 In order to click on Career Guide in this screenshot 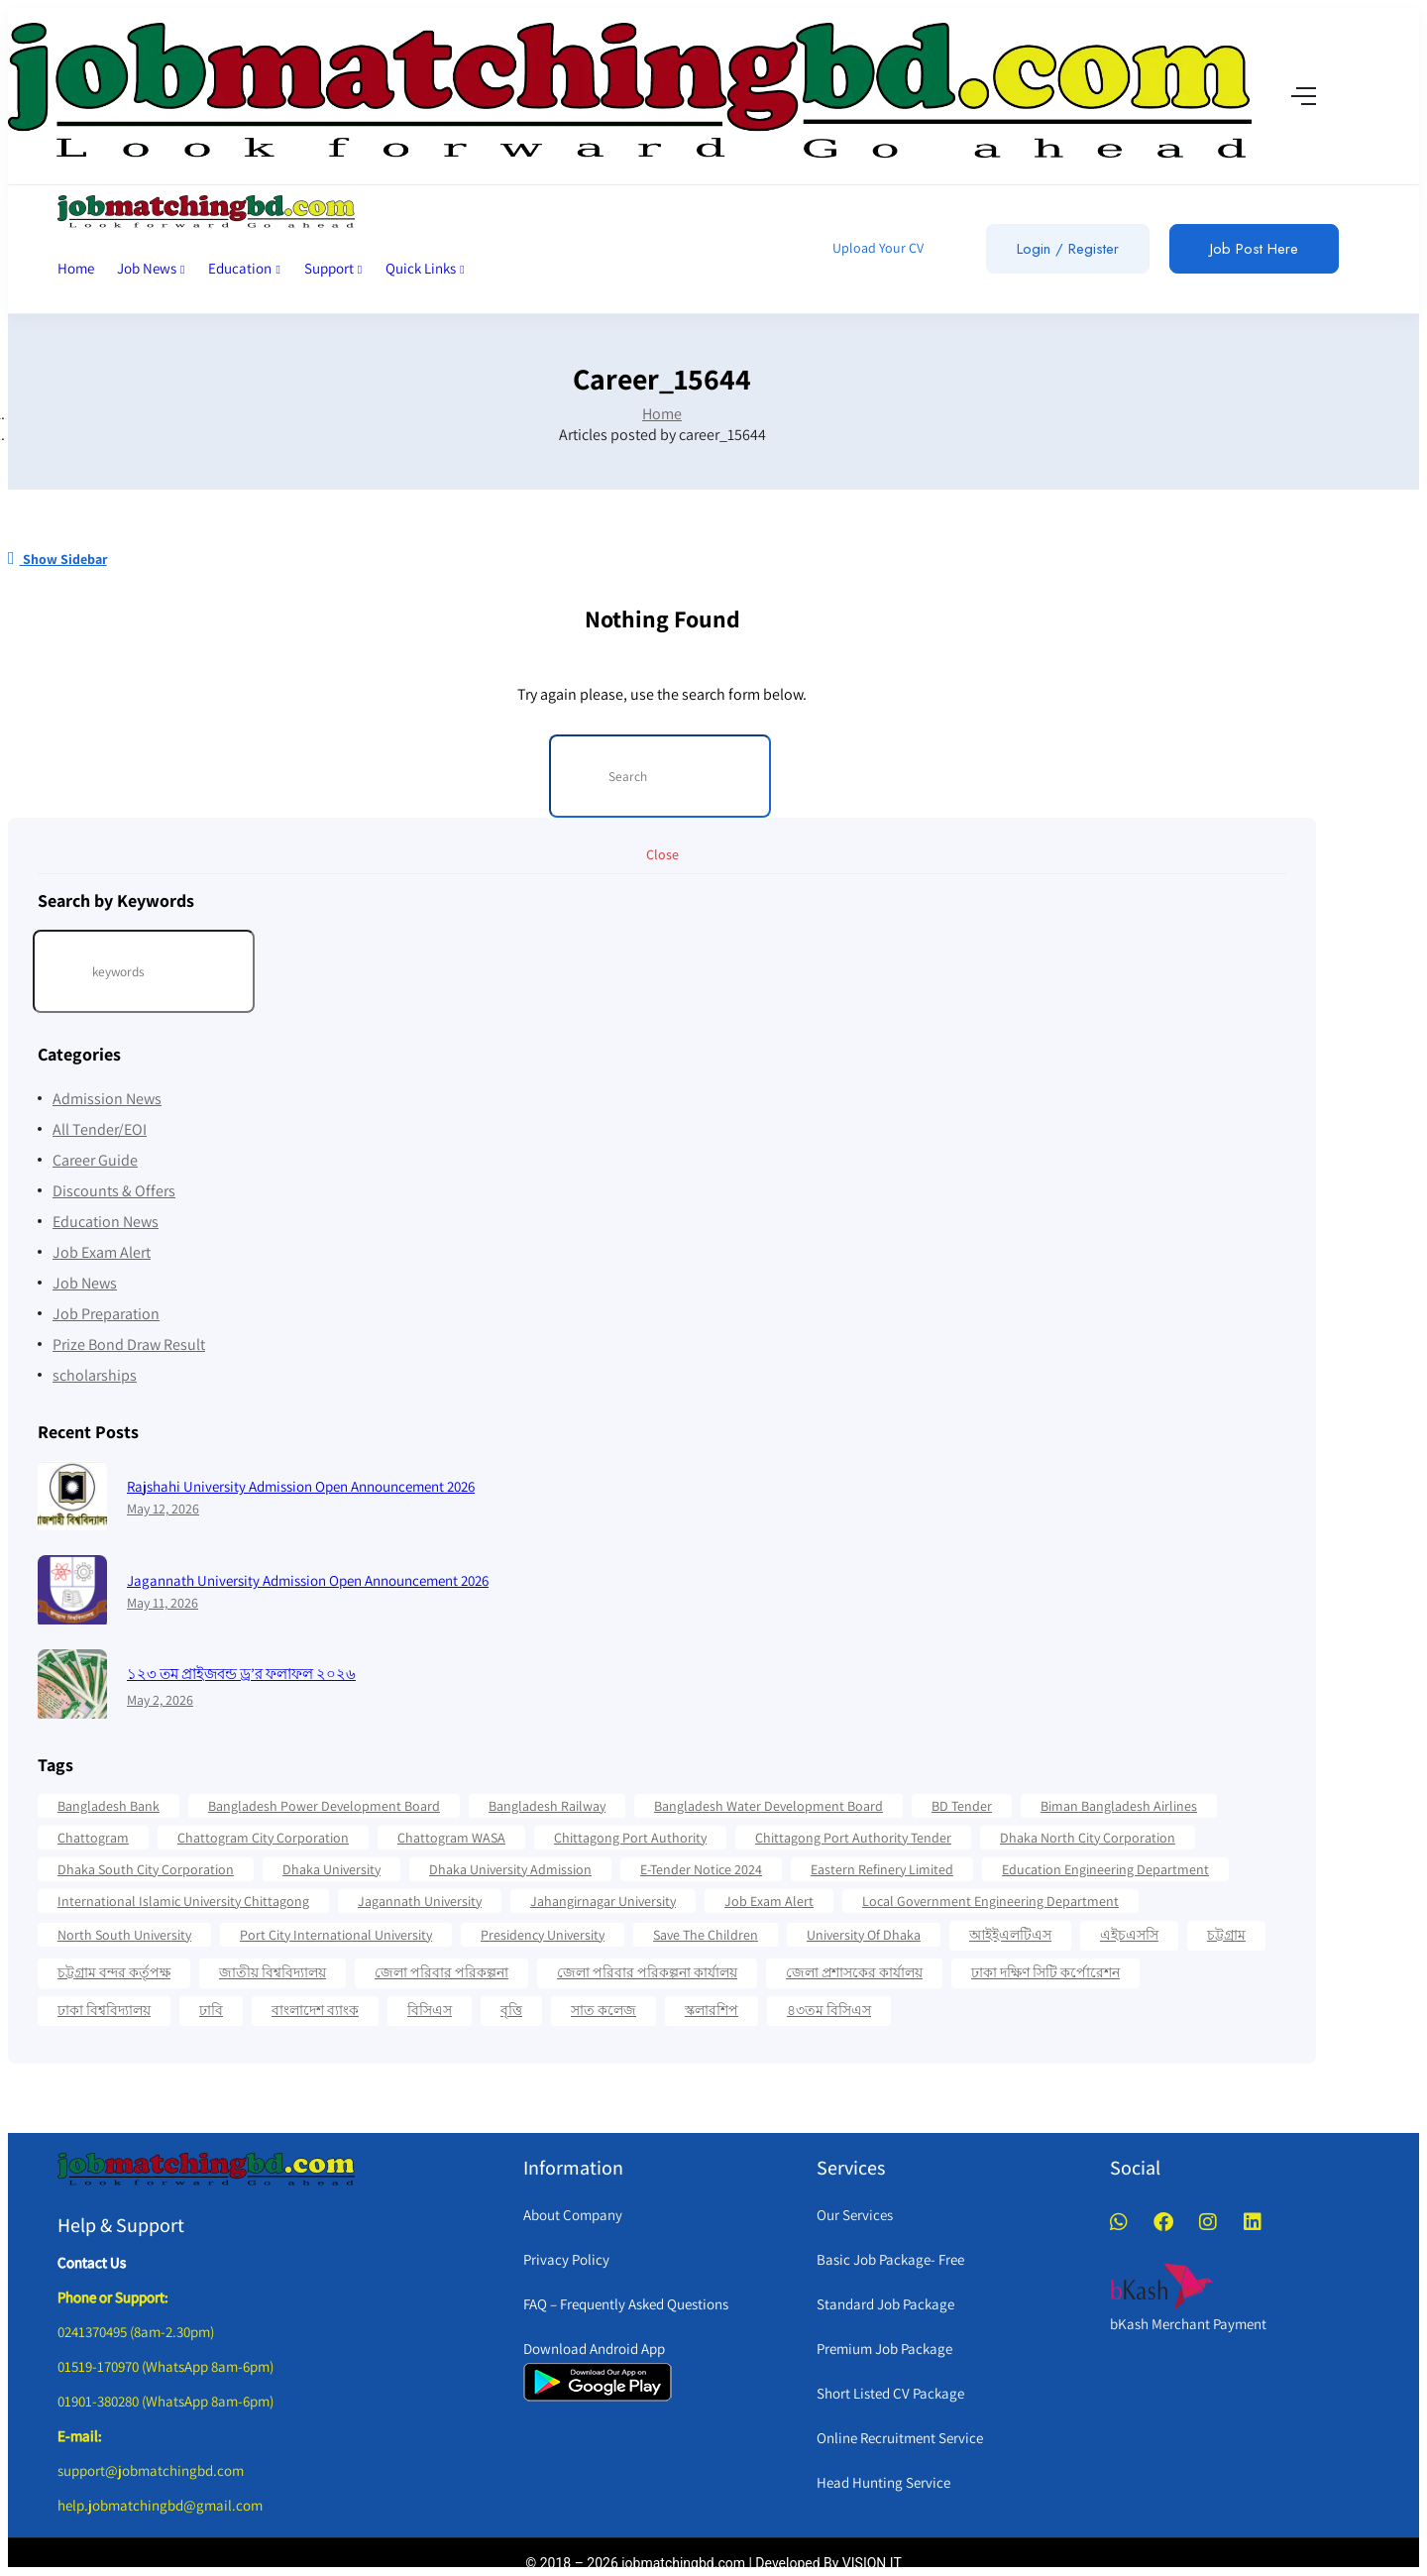, I will do `click(95, 1160)`.